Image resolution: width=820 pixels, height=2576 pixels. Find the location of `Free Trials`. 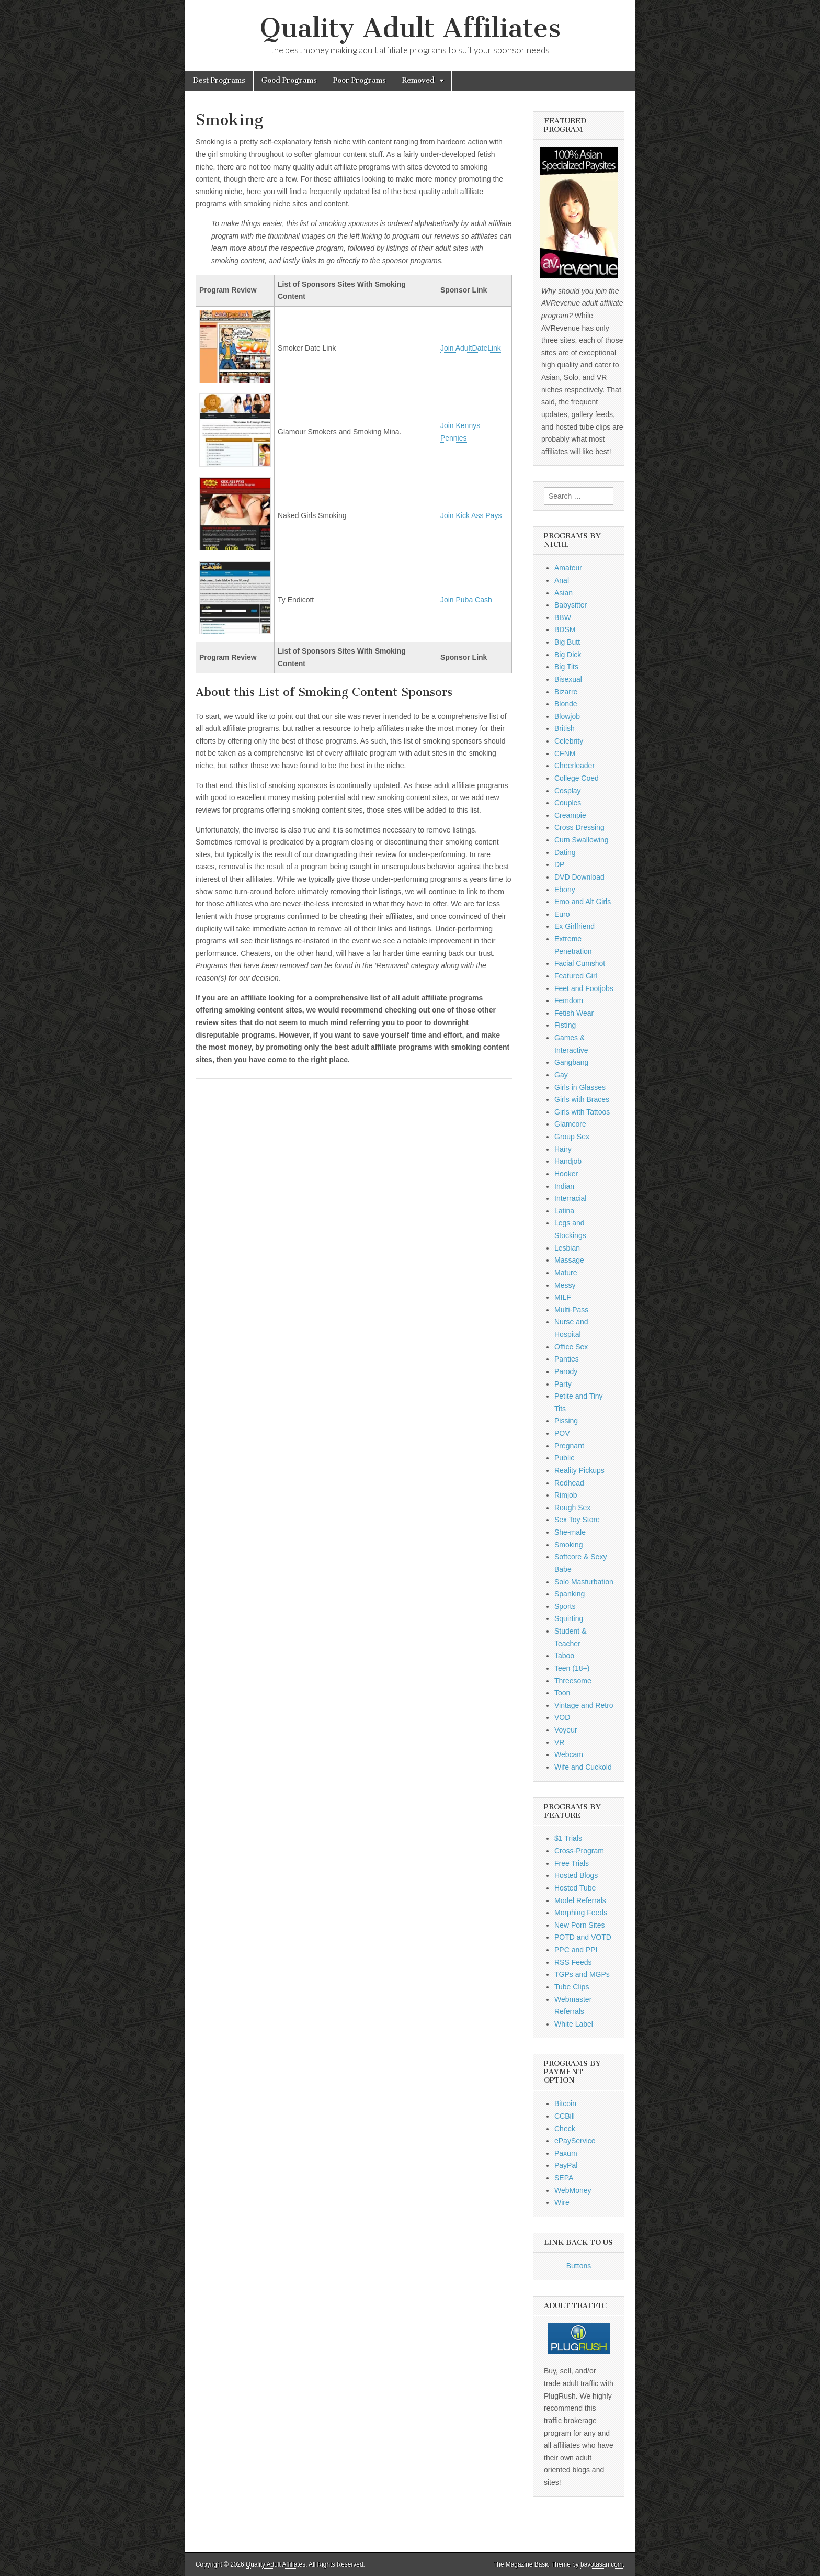

Free Trials is located at coordinates (571, 1863).